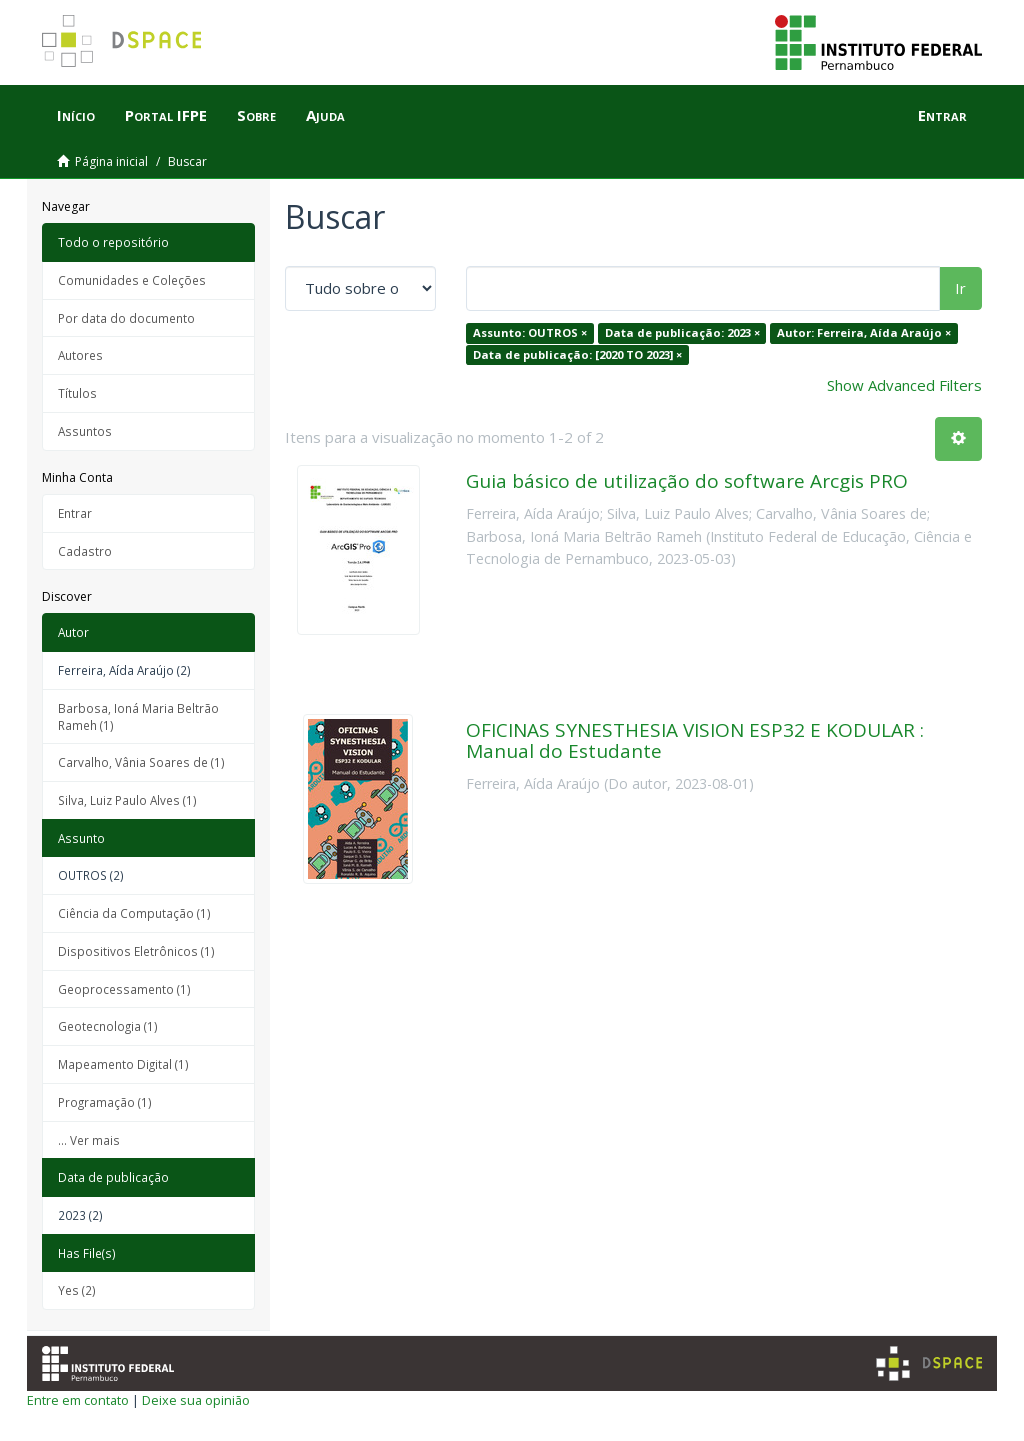  What do you see at coordinates (85, 551) in the screenshot?
I see `Cadastro` at bounding box center [85, 551].